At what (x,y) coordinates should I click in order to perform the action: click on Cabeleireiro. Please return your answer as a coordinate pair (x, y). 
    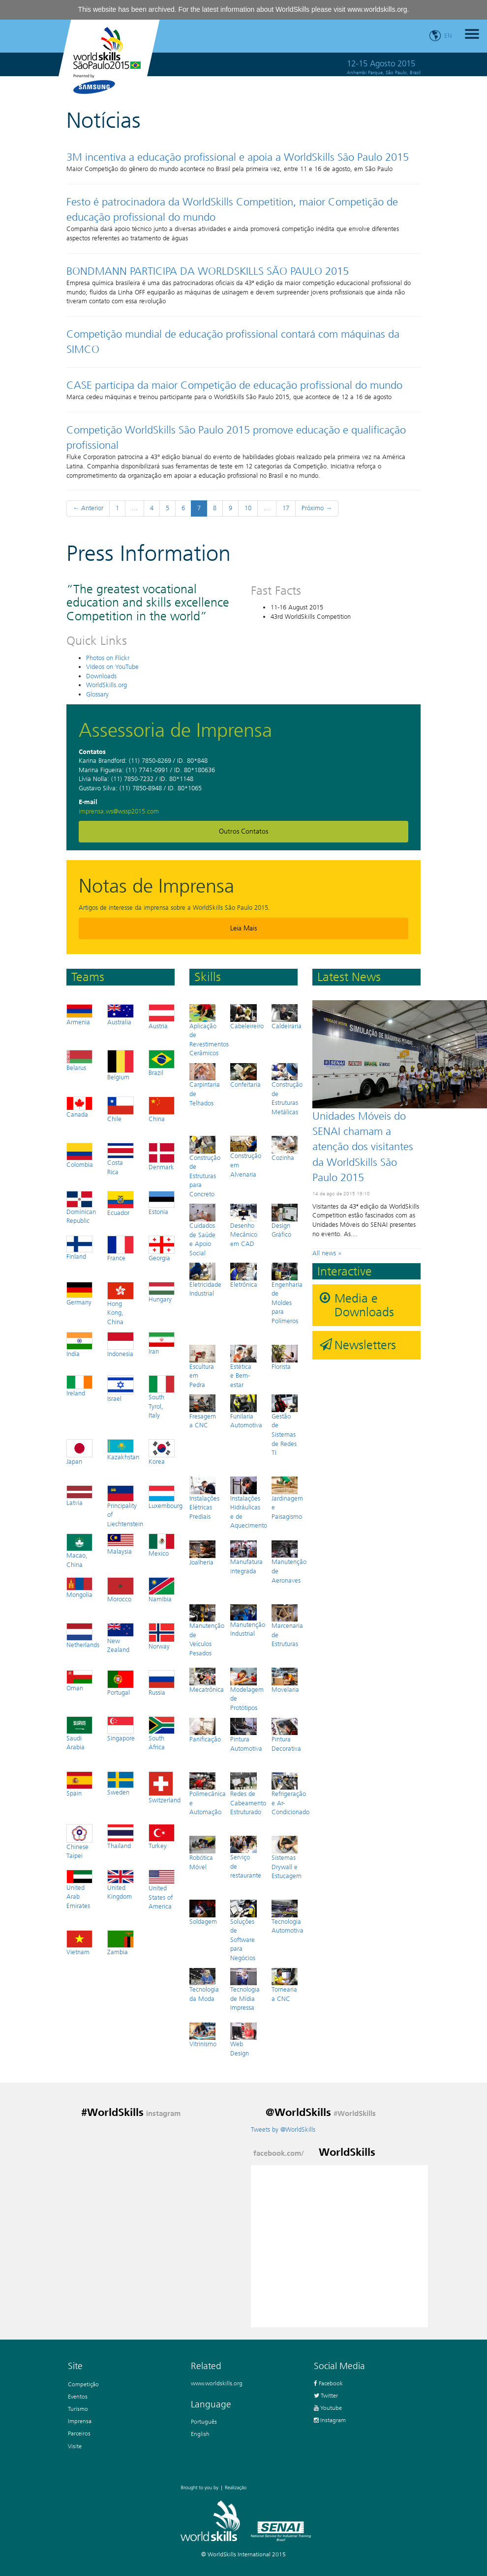
    Looking at the image, I should click on (247, 1016).